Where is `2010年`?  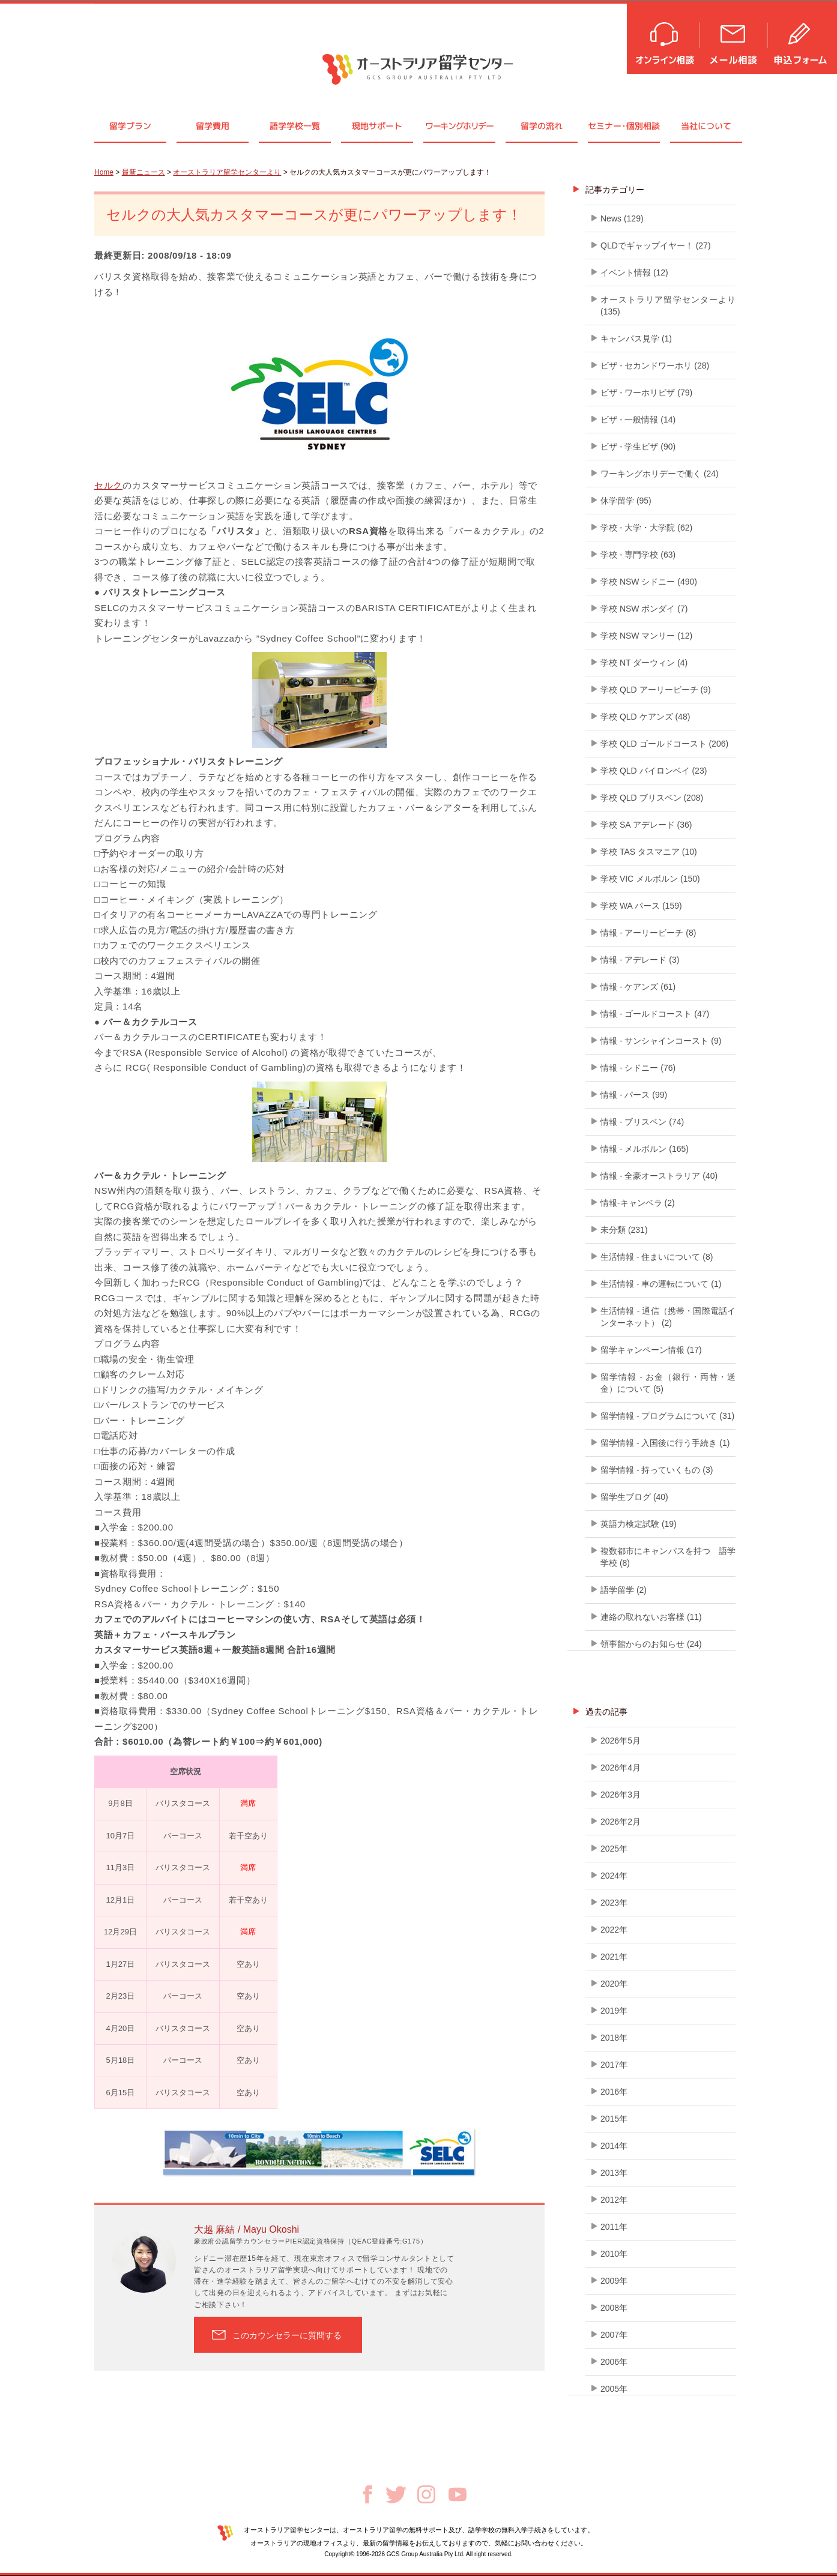
2010年 is located at coordinates (613, 2254).